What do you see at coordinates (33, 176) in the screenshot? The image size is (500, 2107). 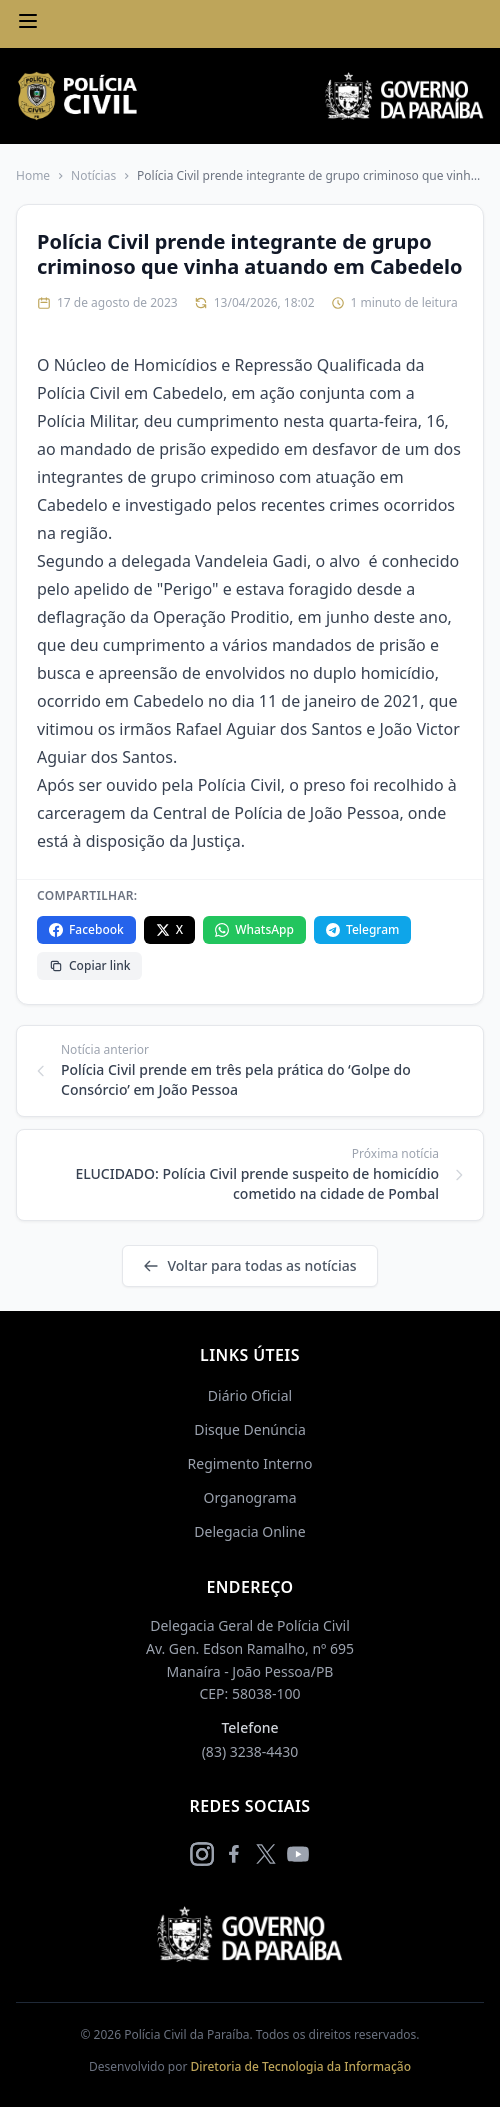 I see `Home` at bounding box center [33, 176].